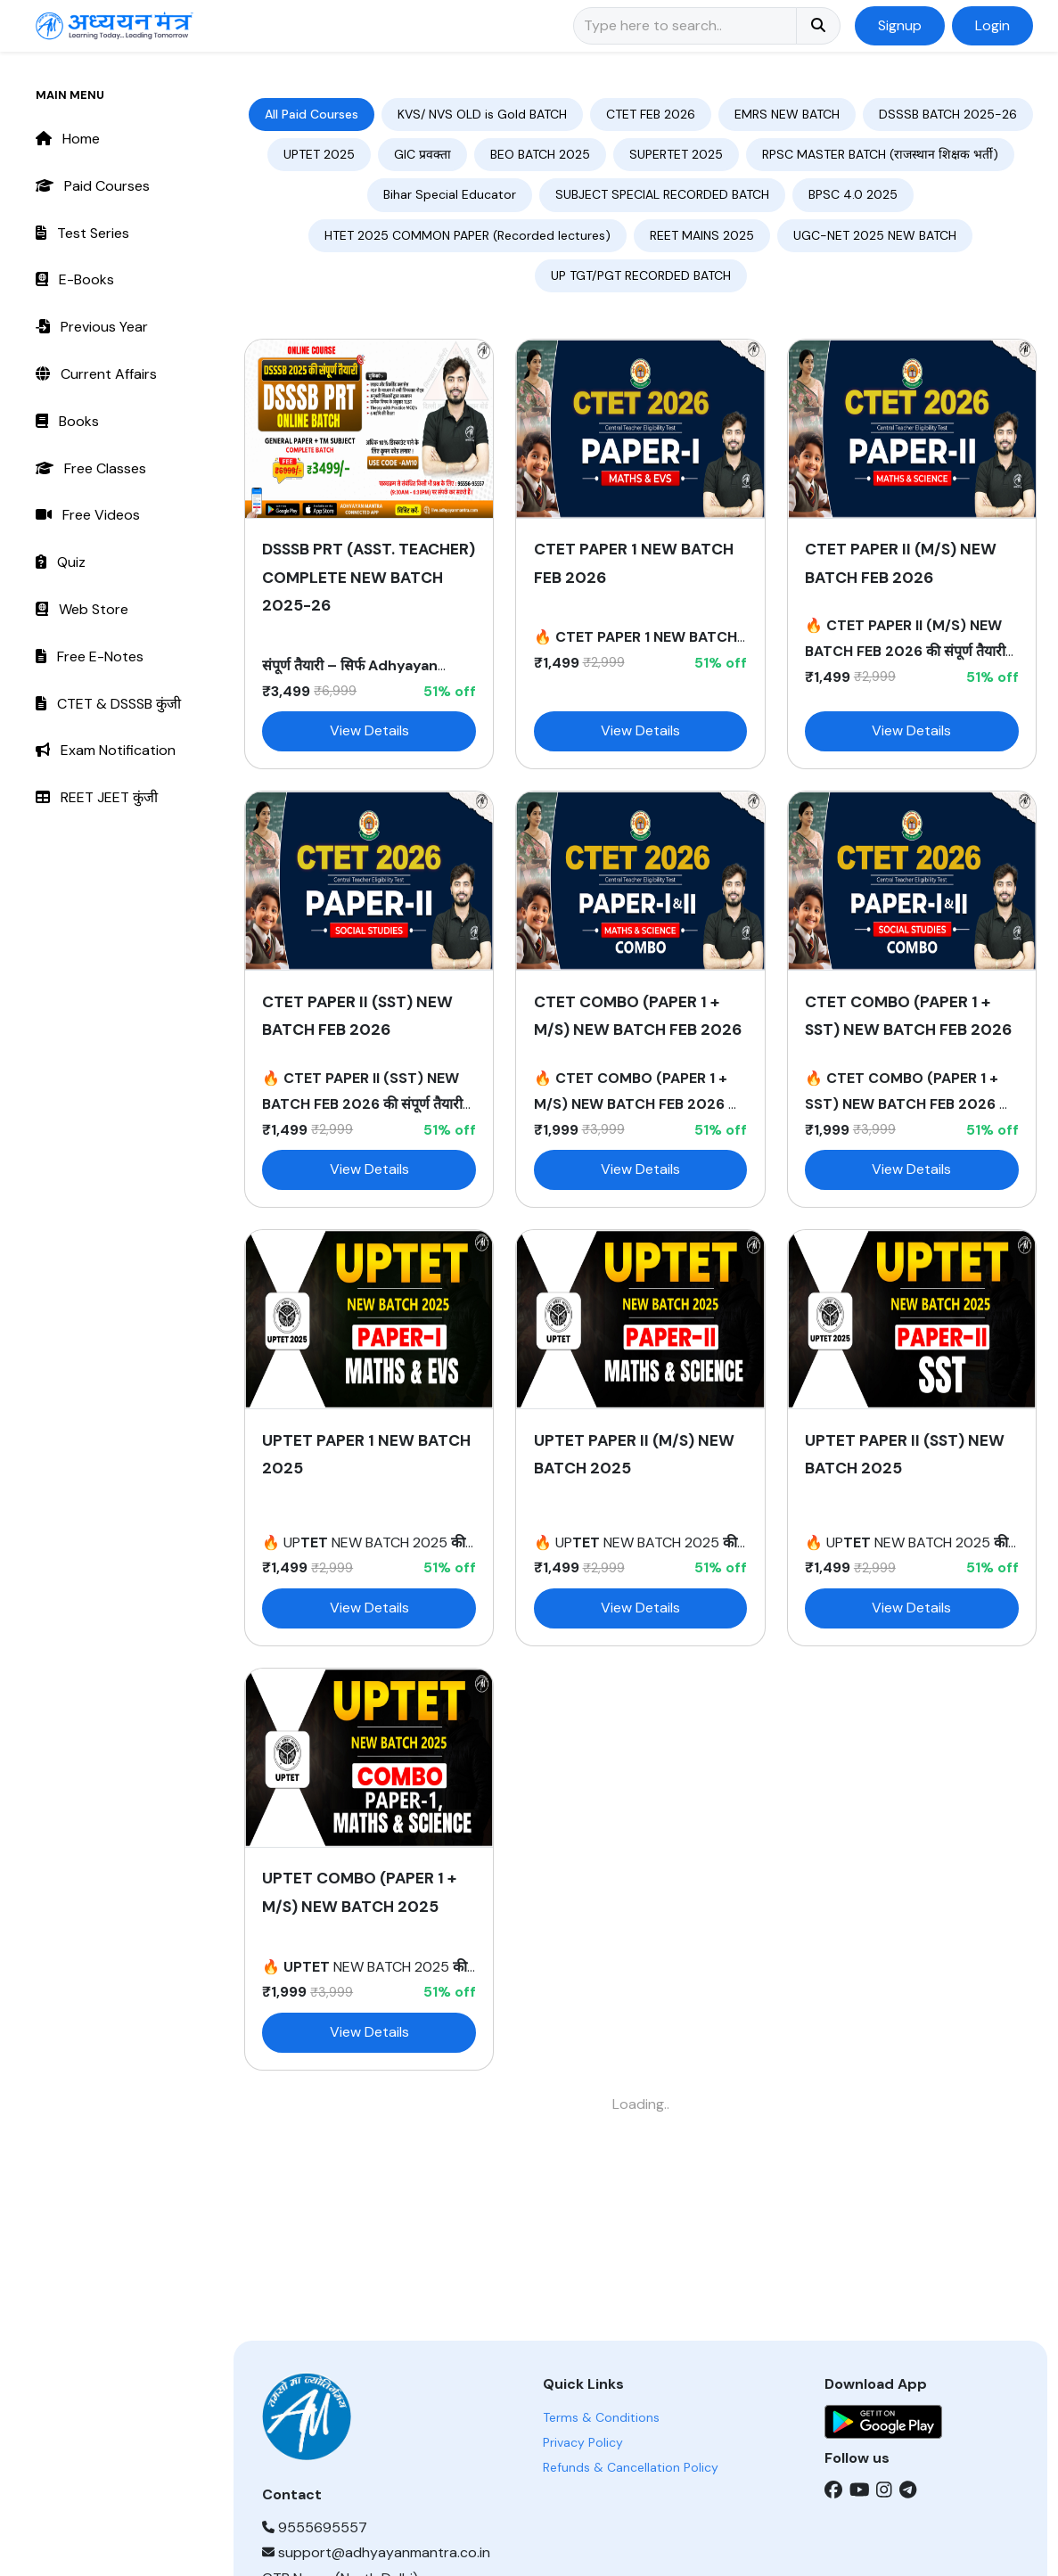 Image resolution: width=1058 pixels, height=2576 pixels. Describe the element at coordinates (853, 194) in the screenshot. I see `BPSC 4.0 2025` at that location.